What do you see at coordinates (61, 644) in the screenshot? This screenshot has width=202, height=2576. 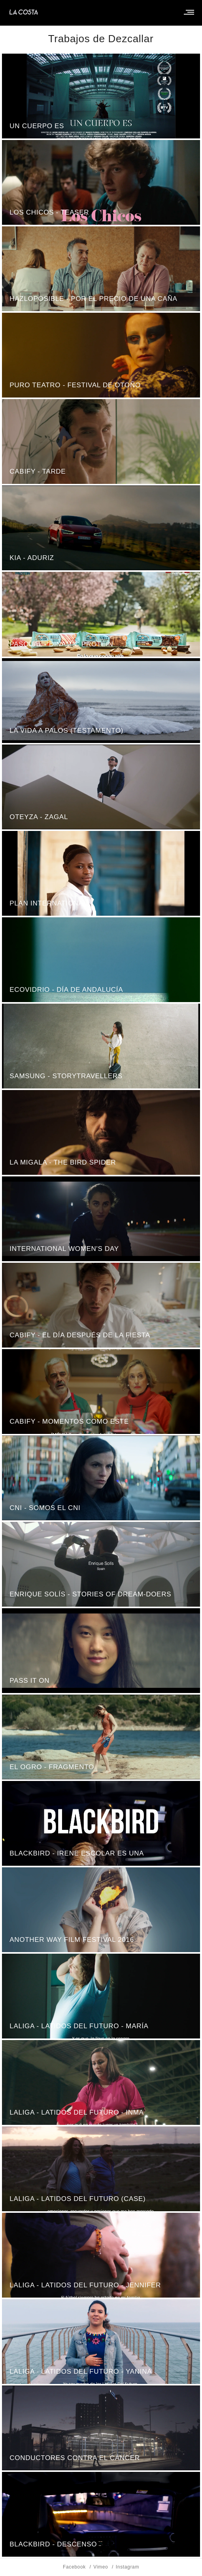 I see `Pascual - Dinamic Protein` at bounding box center [61, 644].